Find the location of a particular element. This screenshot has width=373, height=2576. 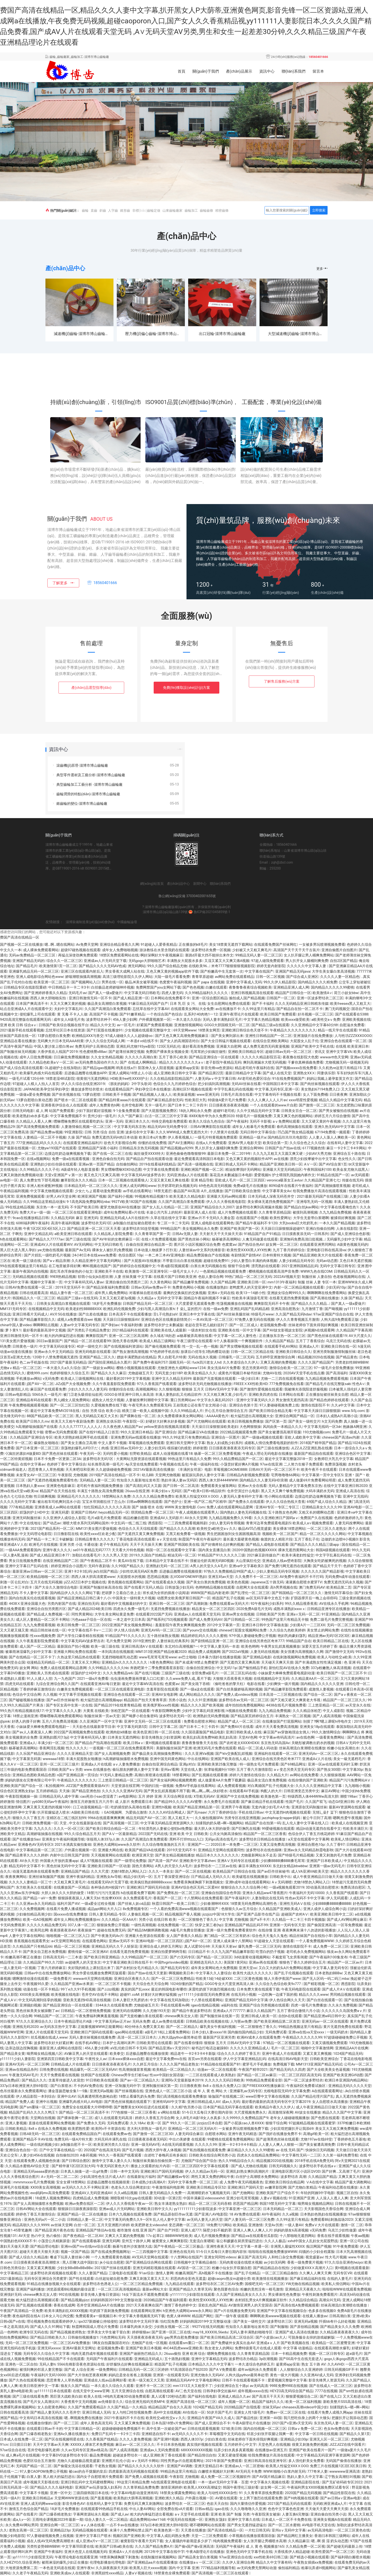

欧美日韩国产一区二区三区不卡 is located at coordinates (342, 1673).